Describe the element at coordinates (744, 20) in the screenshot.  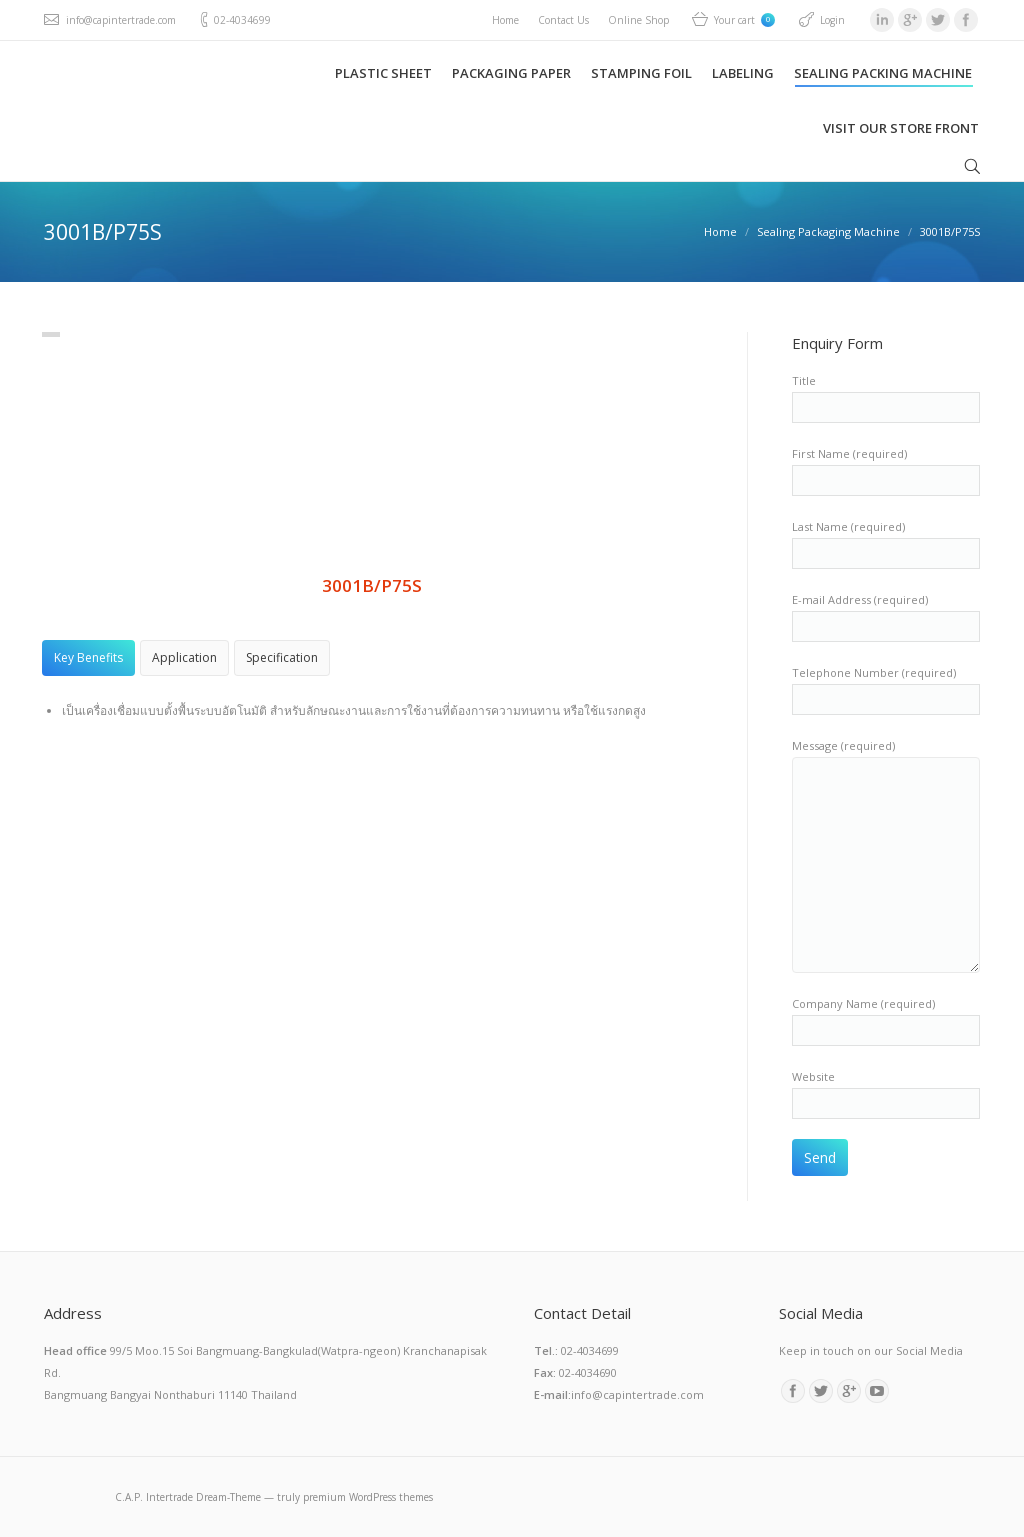
I see `Your cart` at that location.